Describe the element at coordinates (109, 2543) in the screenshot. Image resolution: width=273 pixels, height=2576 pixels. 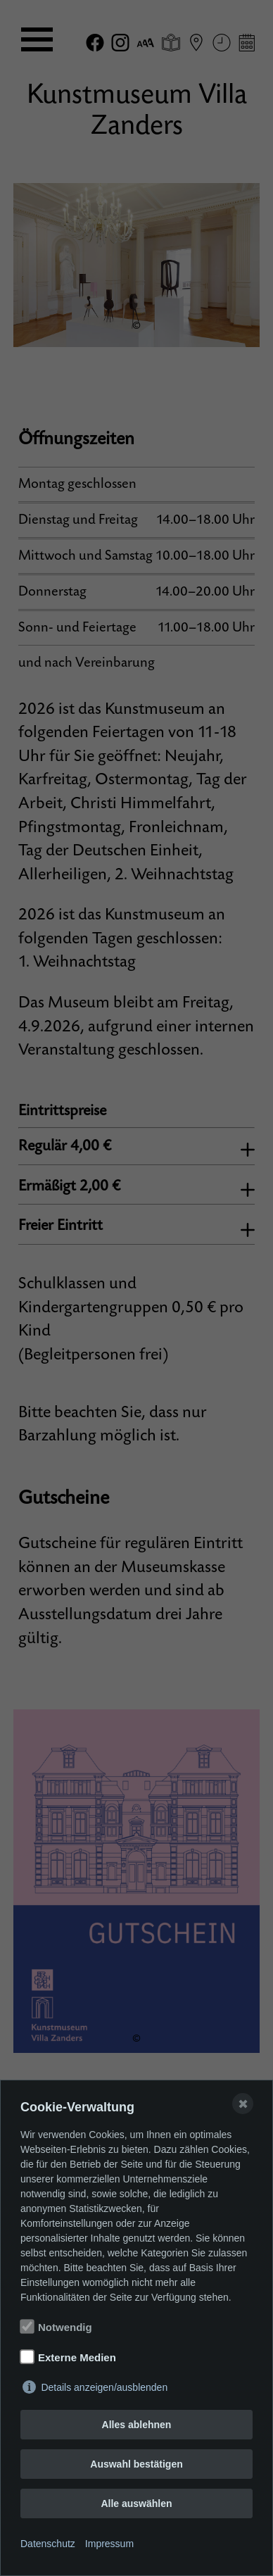
I see `Impressum` at that location.